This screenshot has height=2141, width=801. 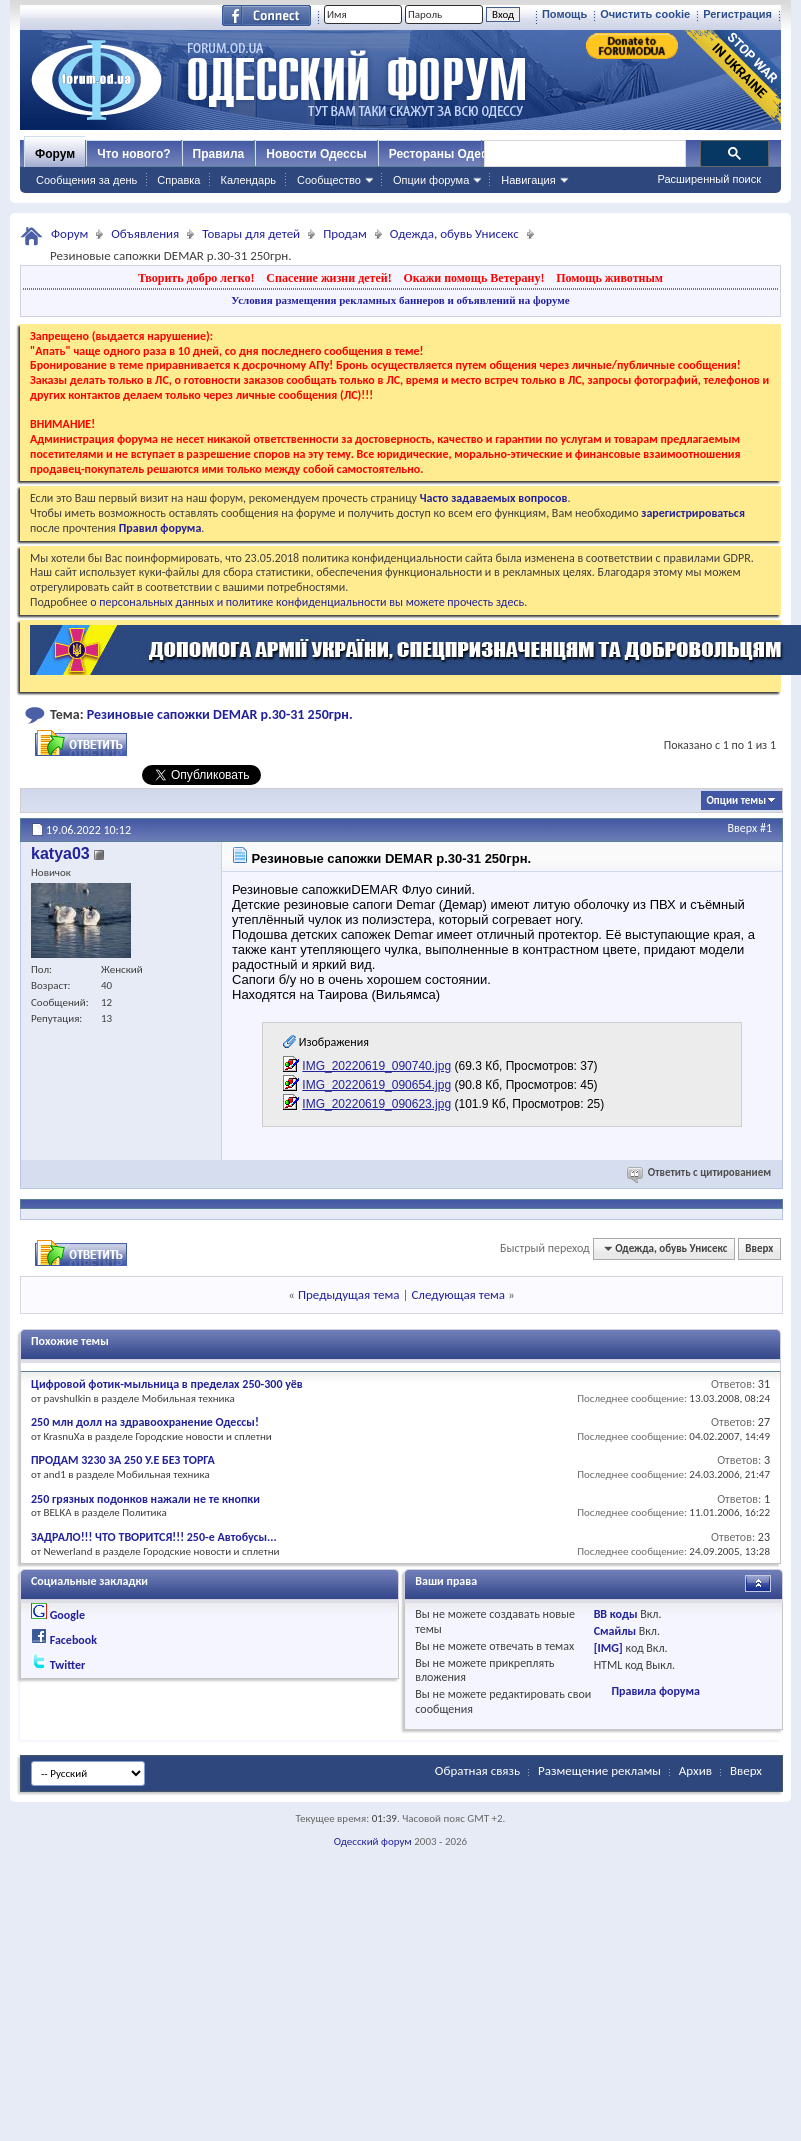 What do you see at coordinates (736, 800) in the screenshot?
I see `Опции темы` at bounding box center [736, 800].